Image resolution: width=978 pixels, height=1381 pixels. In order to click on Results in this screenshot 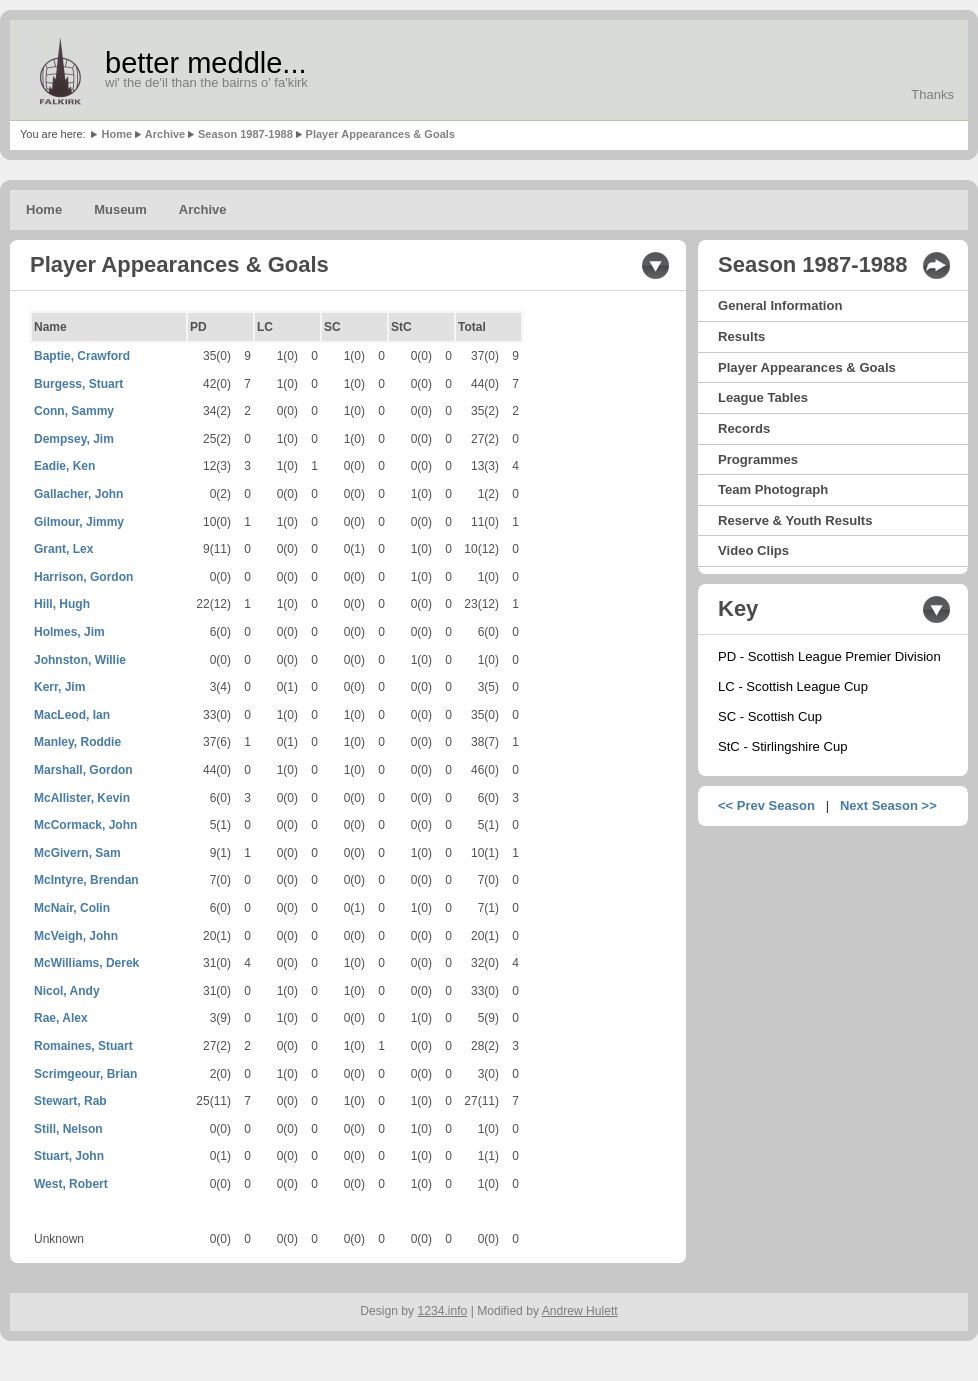, I will do `click(741, 336)`.